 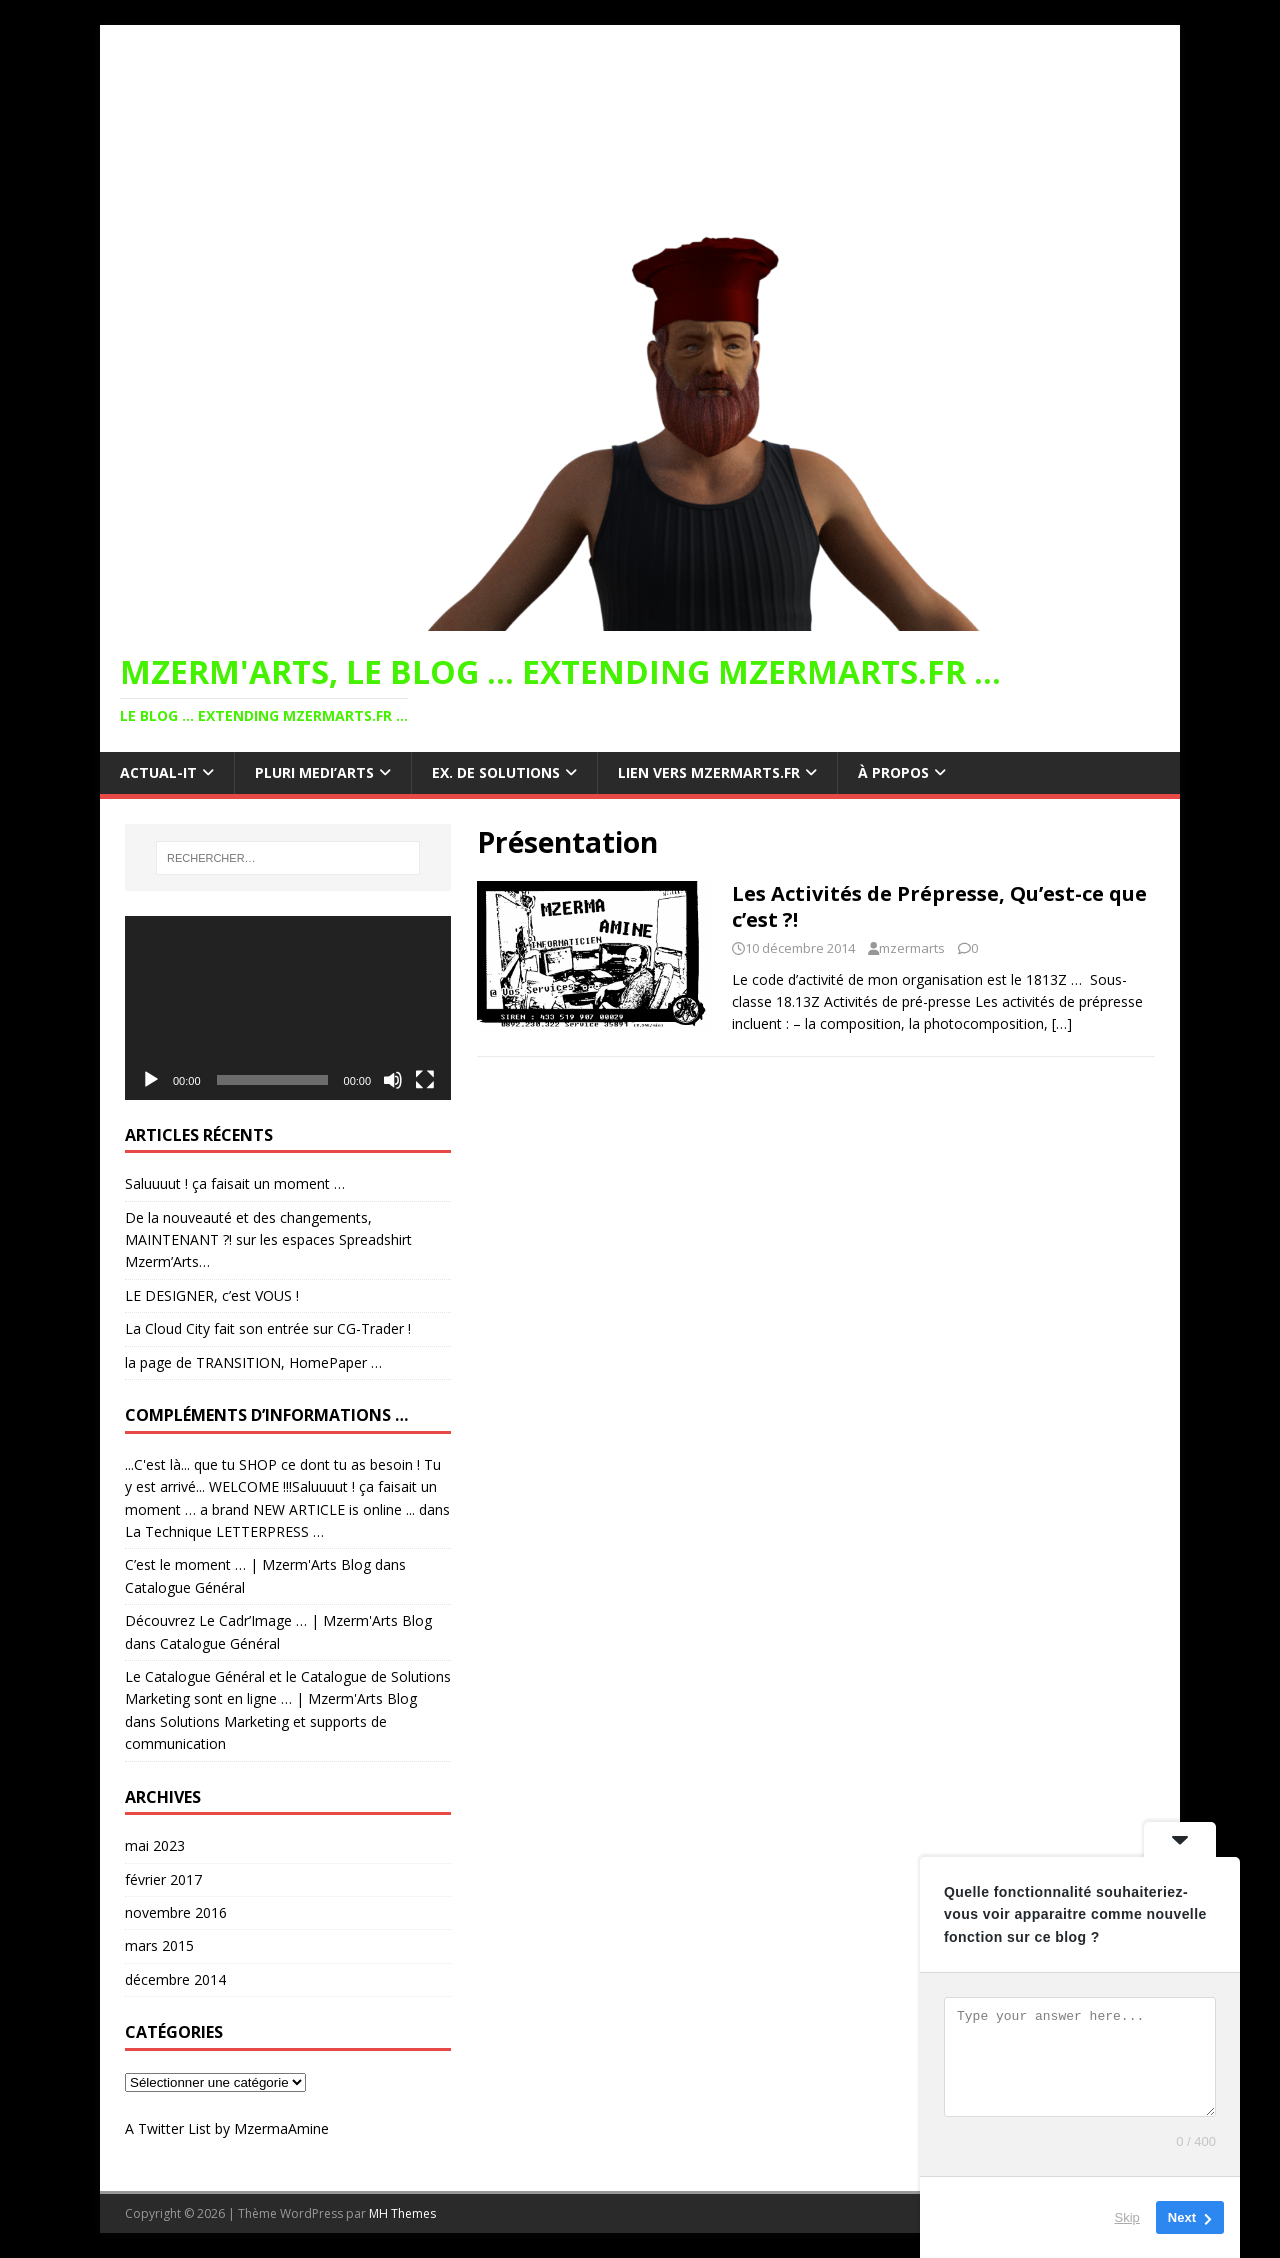 I want to click on mai 2023, so click(x=155, y=1845).